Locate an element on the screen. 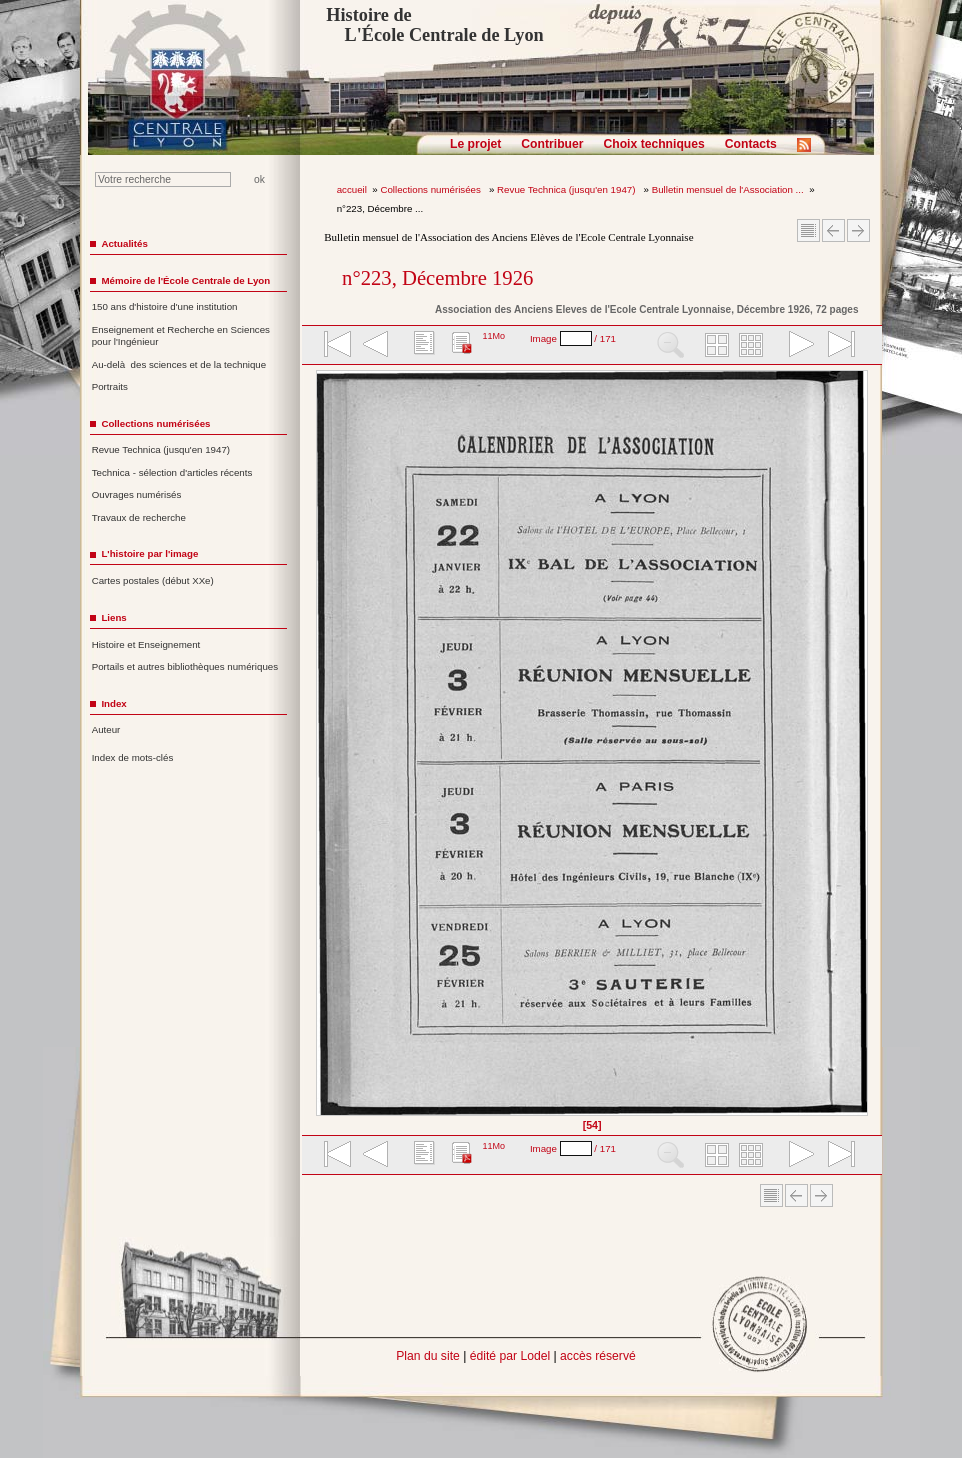 This screenshot has height=1458, width=962. Collections numérisées is located at coordinates (431, 189).